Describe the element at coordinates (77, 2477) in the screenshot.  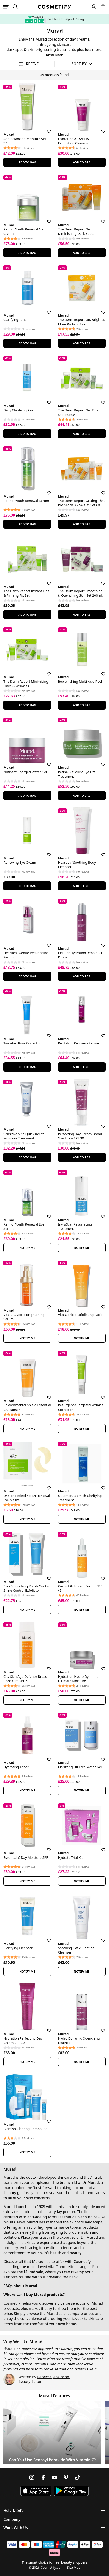
I see `[Follow us on TikTok]` at that location.